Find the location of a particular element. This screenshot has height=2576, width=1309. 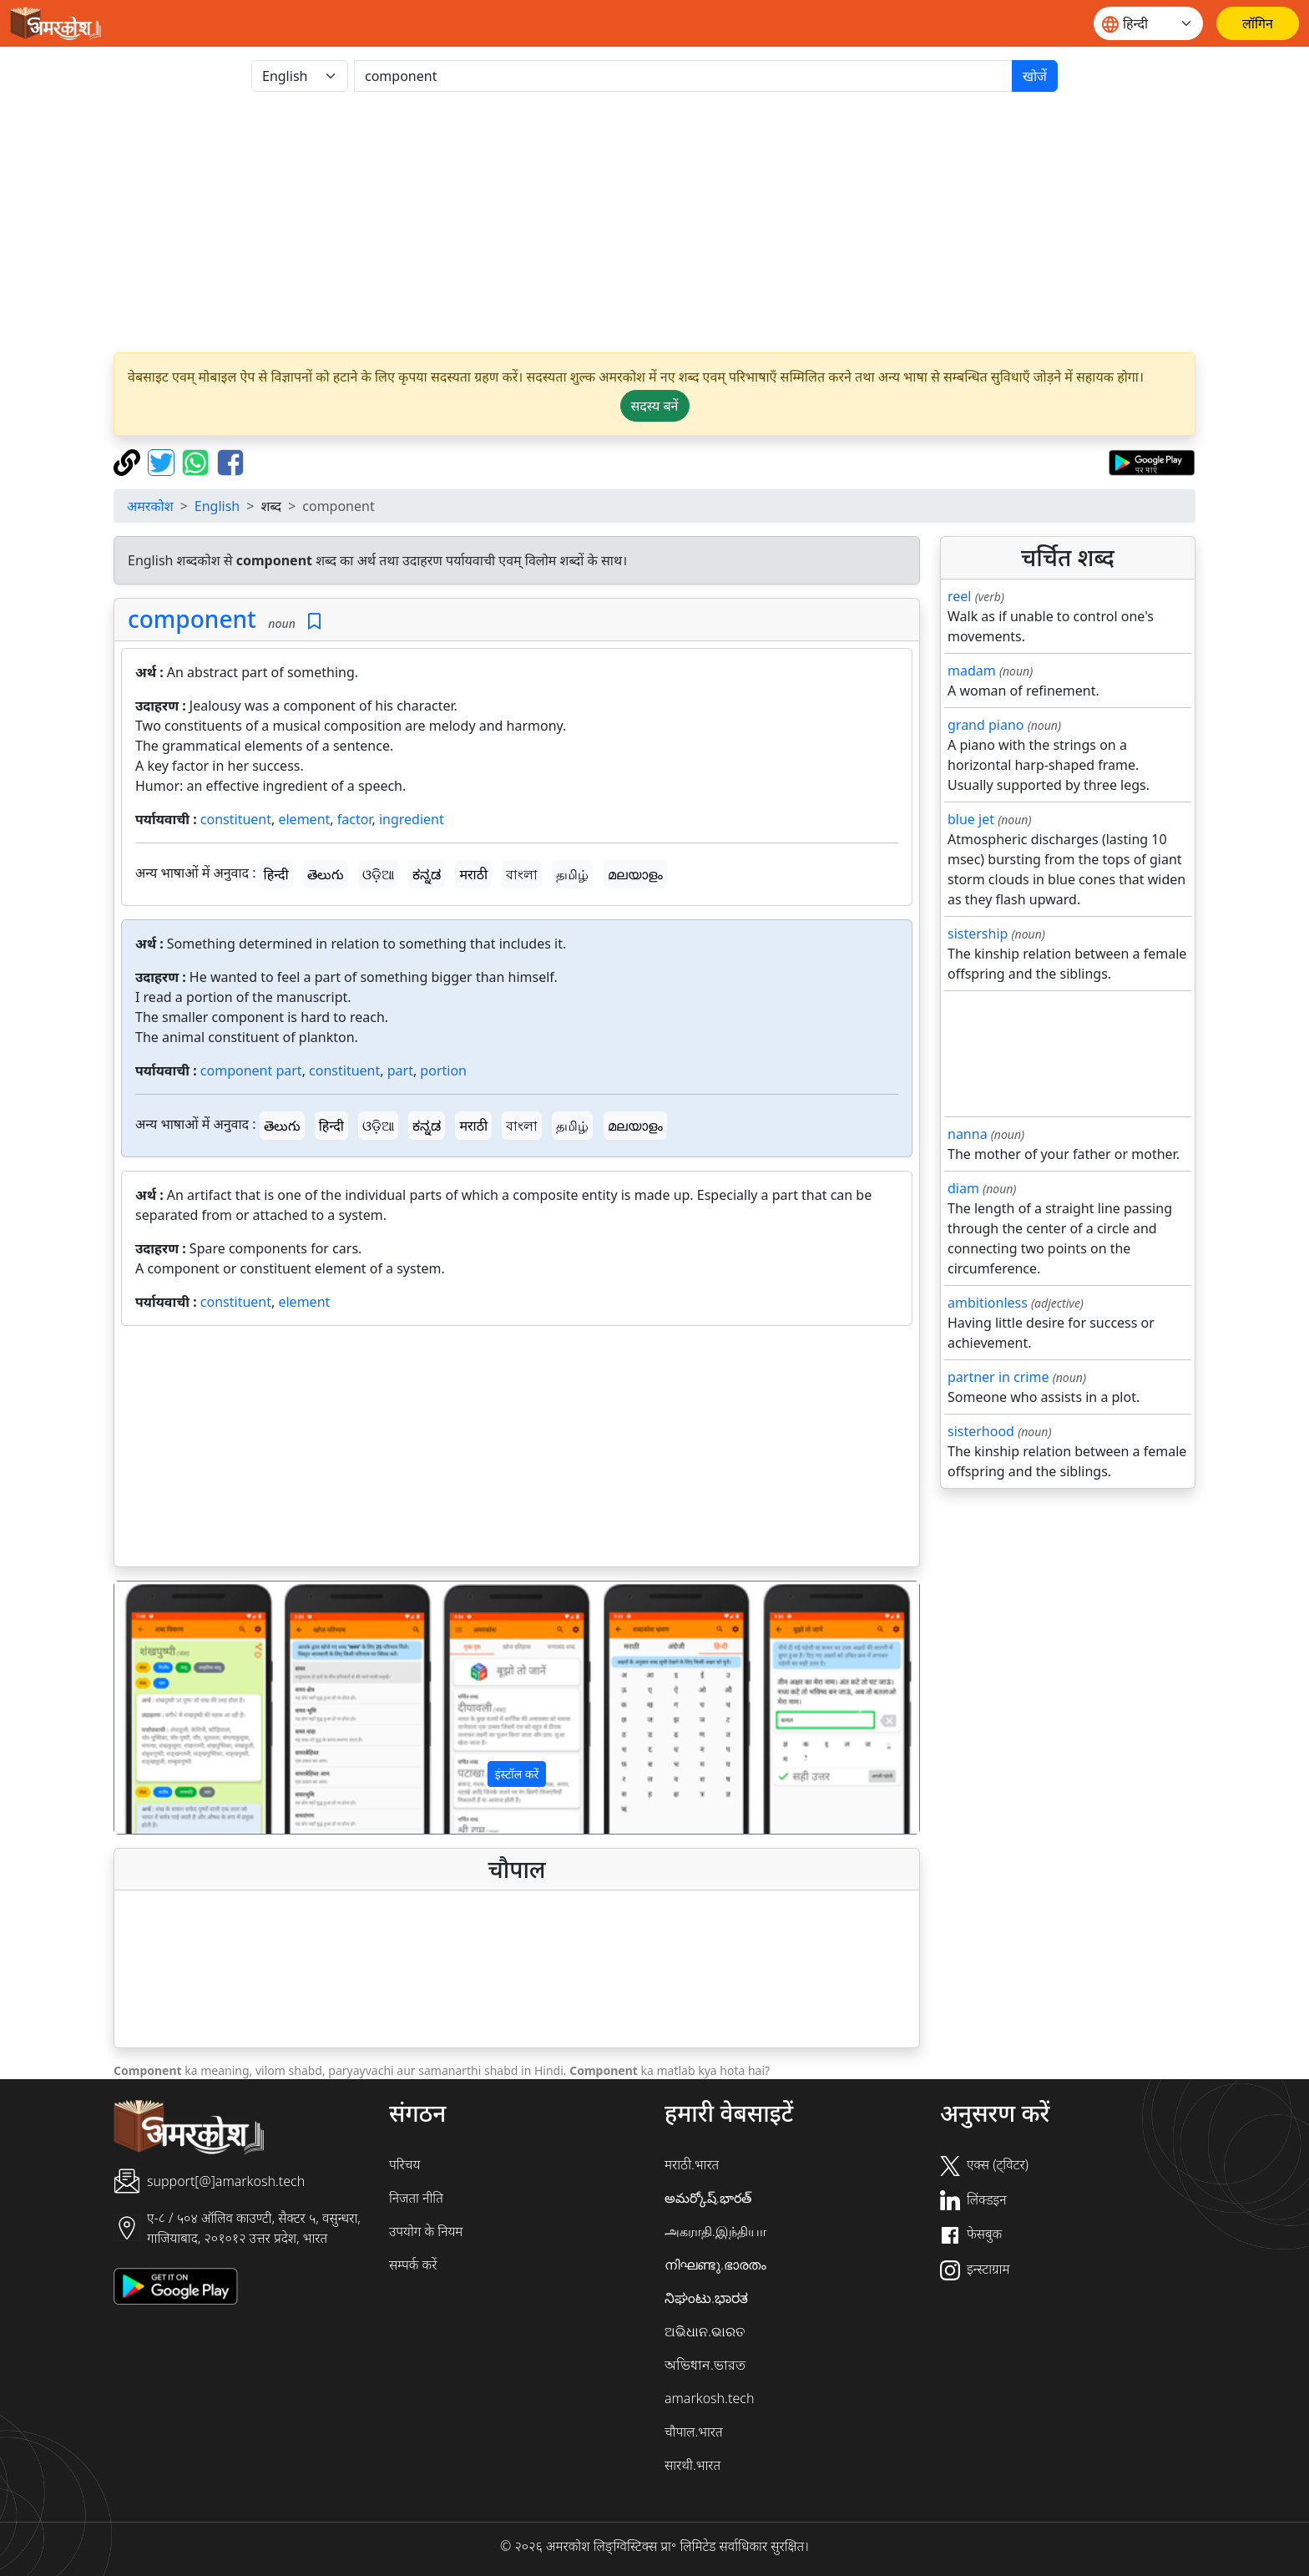

English is located at coordinates (217, 506).